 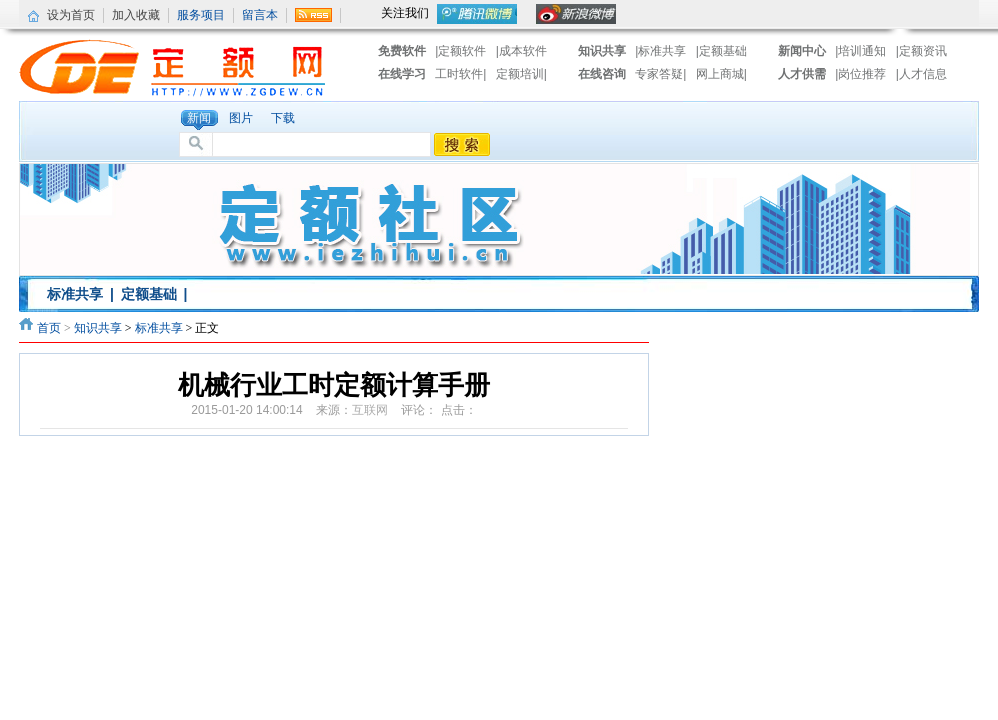 What do you see at coordinates (721, 51) in the screenshot?
I see `|定额基础` at bounding box center [721, 51].